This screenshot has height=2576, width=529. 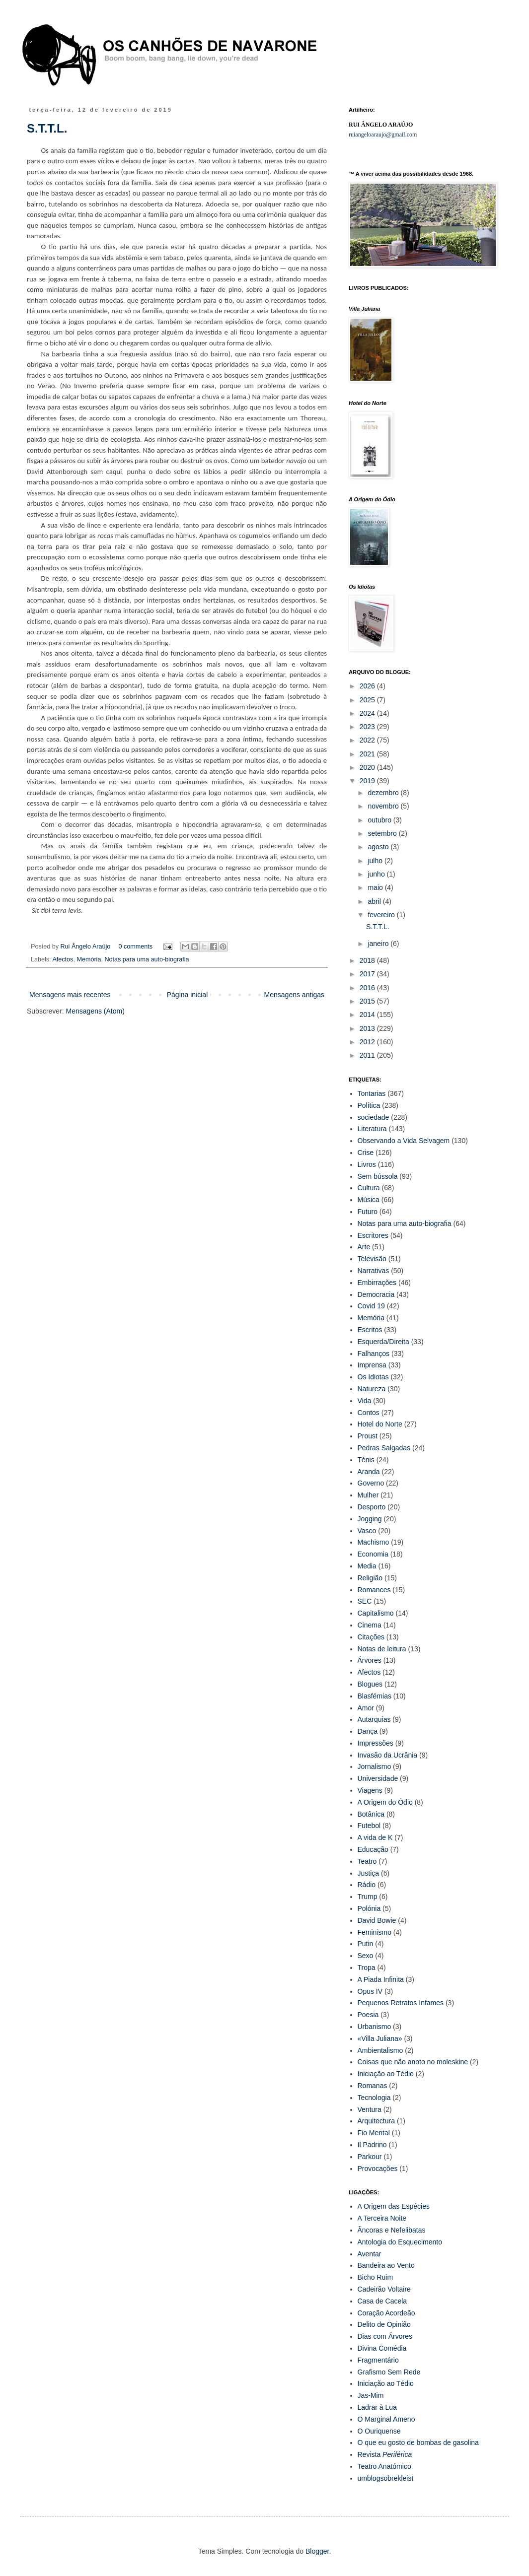 I want to click on Aventar, so click(x=369, y=2254).